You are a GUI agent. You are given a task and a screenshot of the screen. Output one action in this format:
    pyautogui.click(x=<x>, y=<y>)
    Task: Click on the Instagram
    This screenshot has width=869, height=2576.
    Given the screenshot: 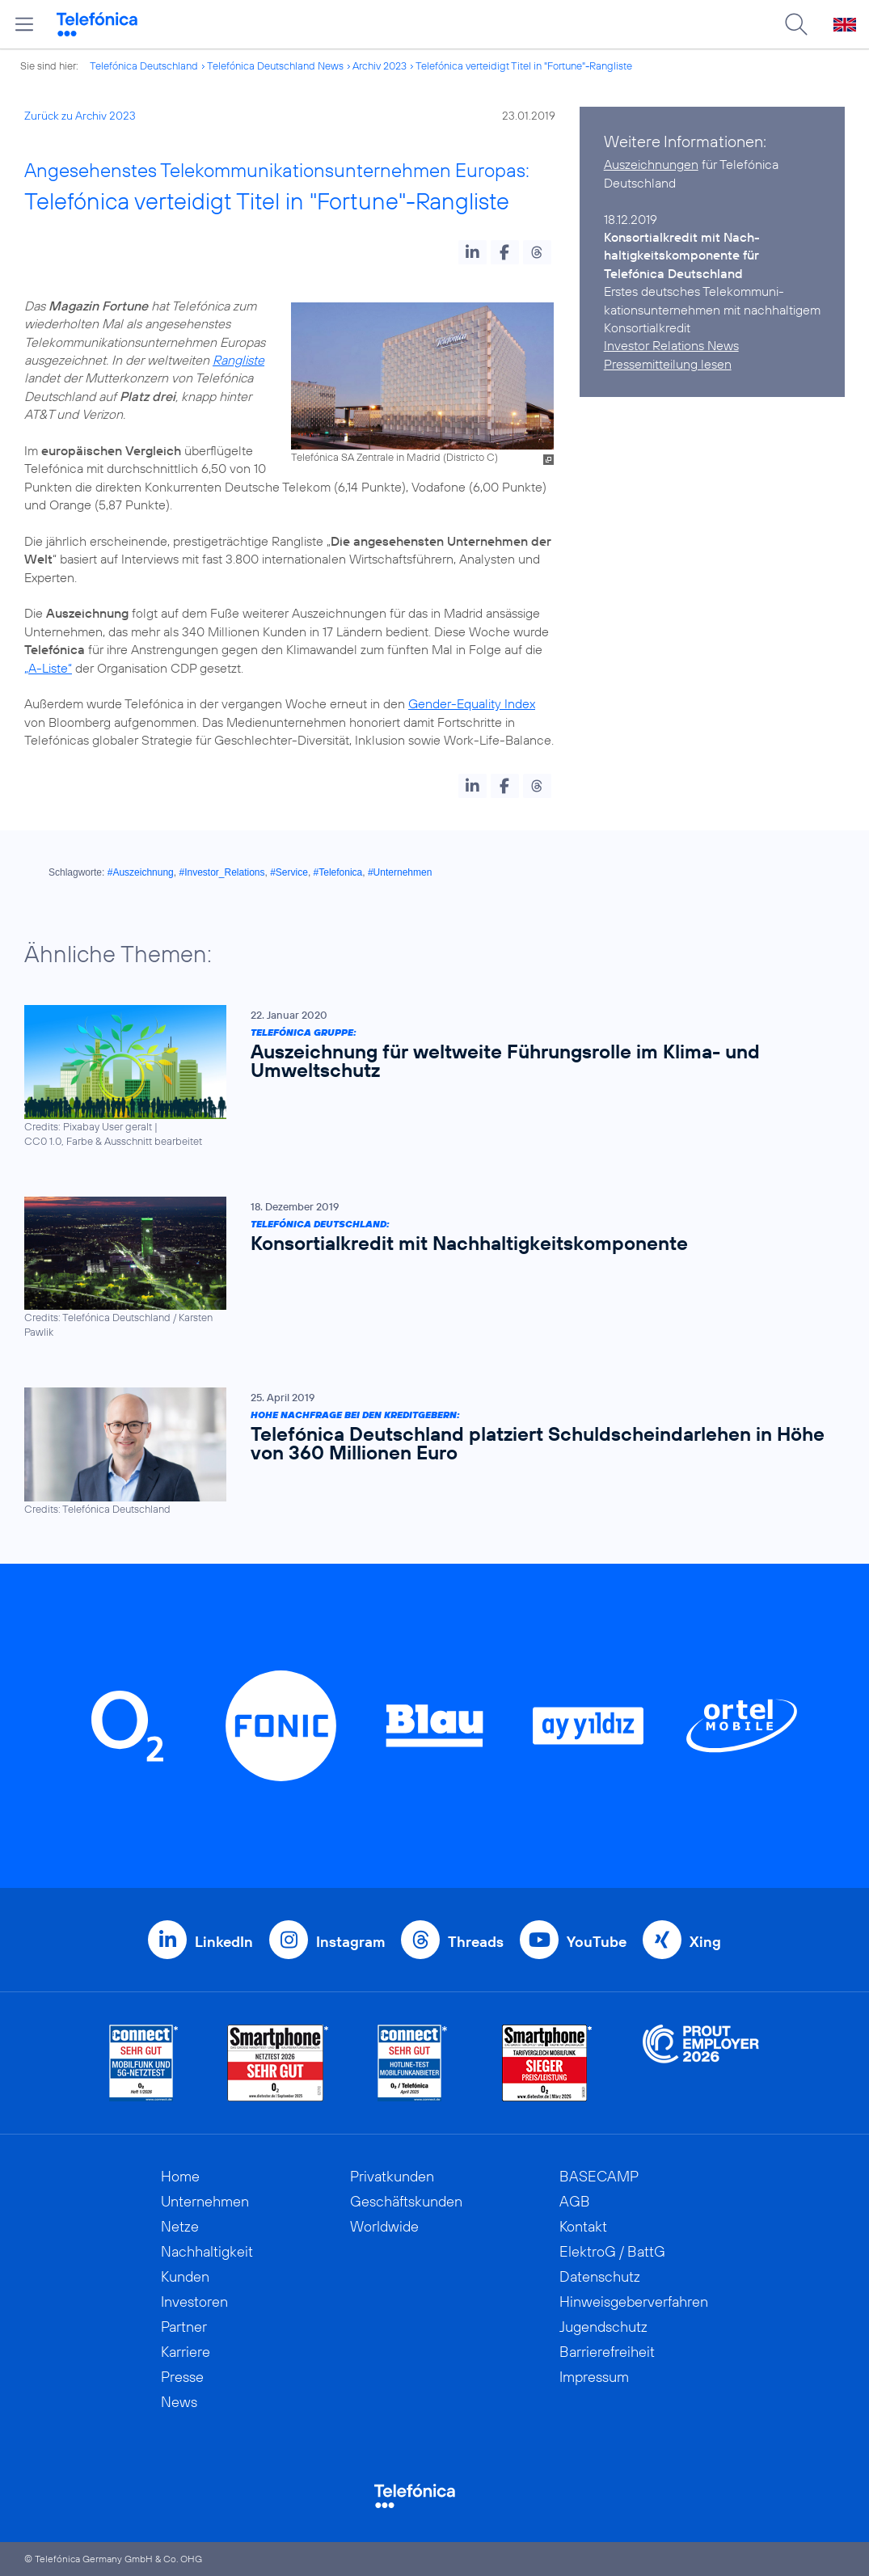 What is the action you would take?
    pyautogui.click(x=350, y=1941)
    